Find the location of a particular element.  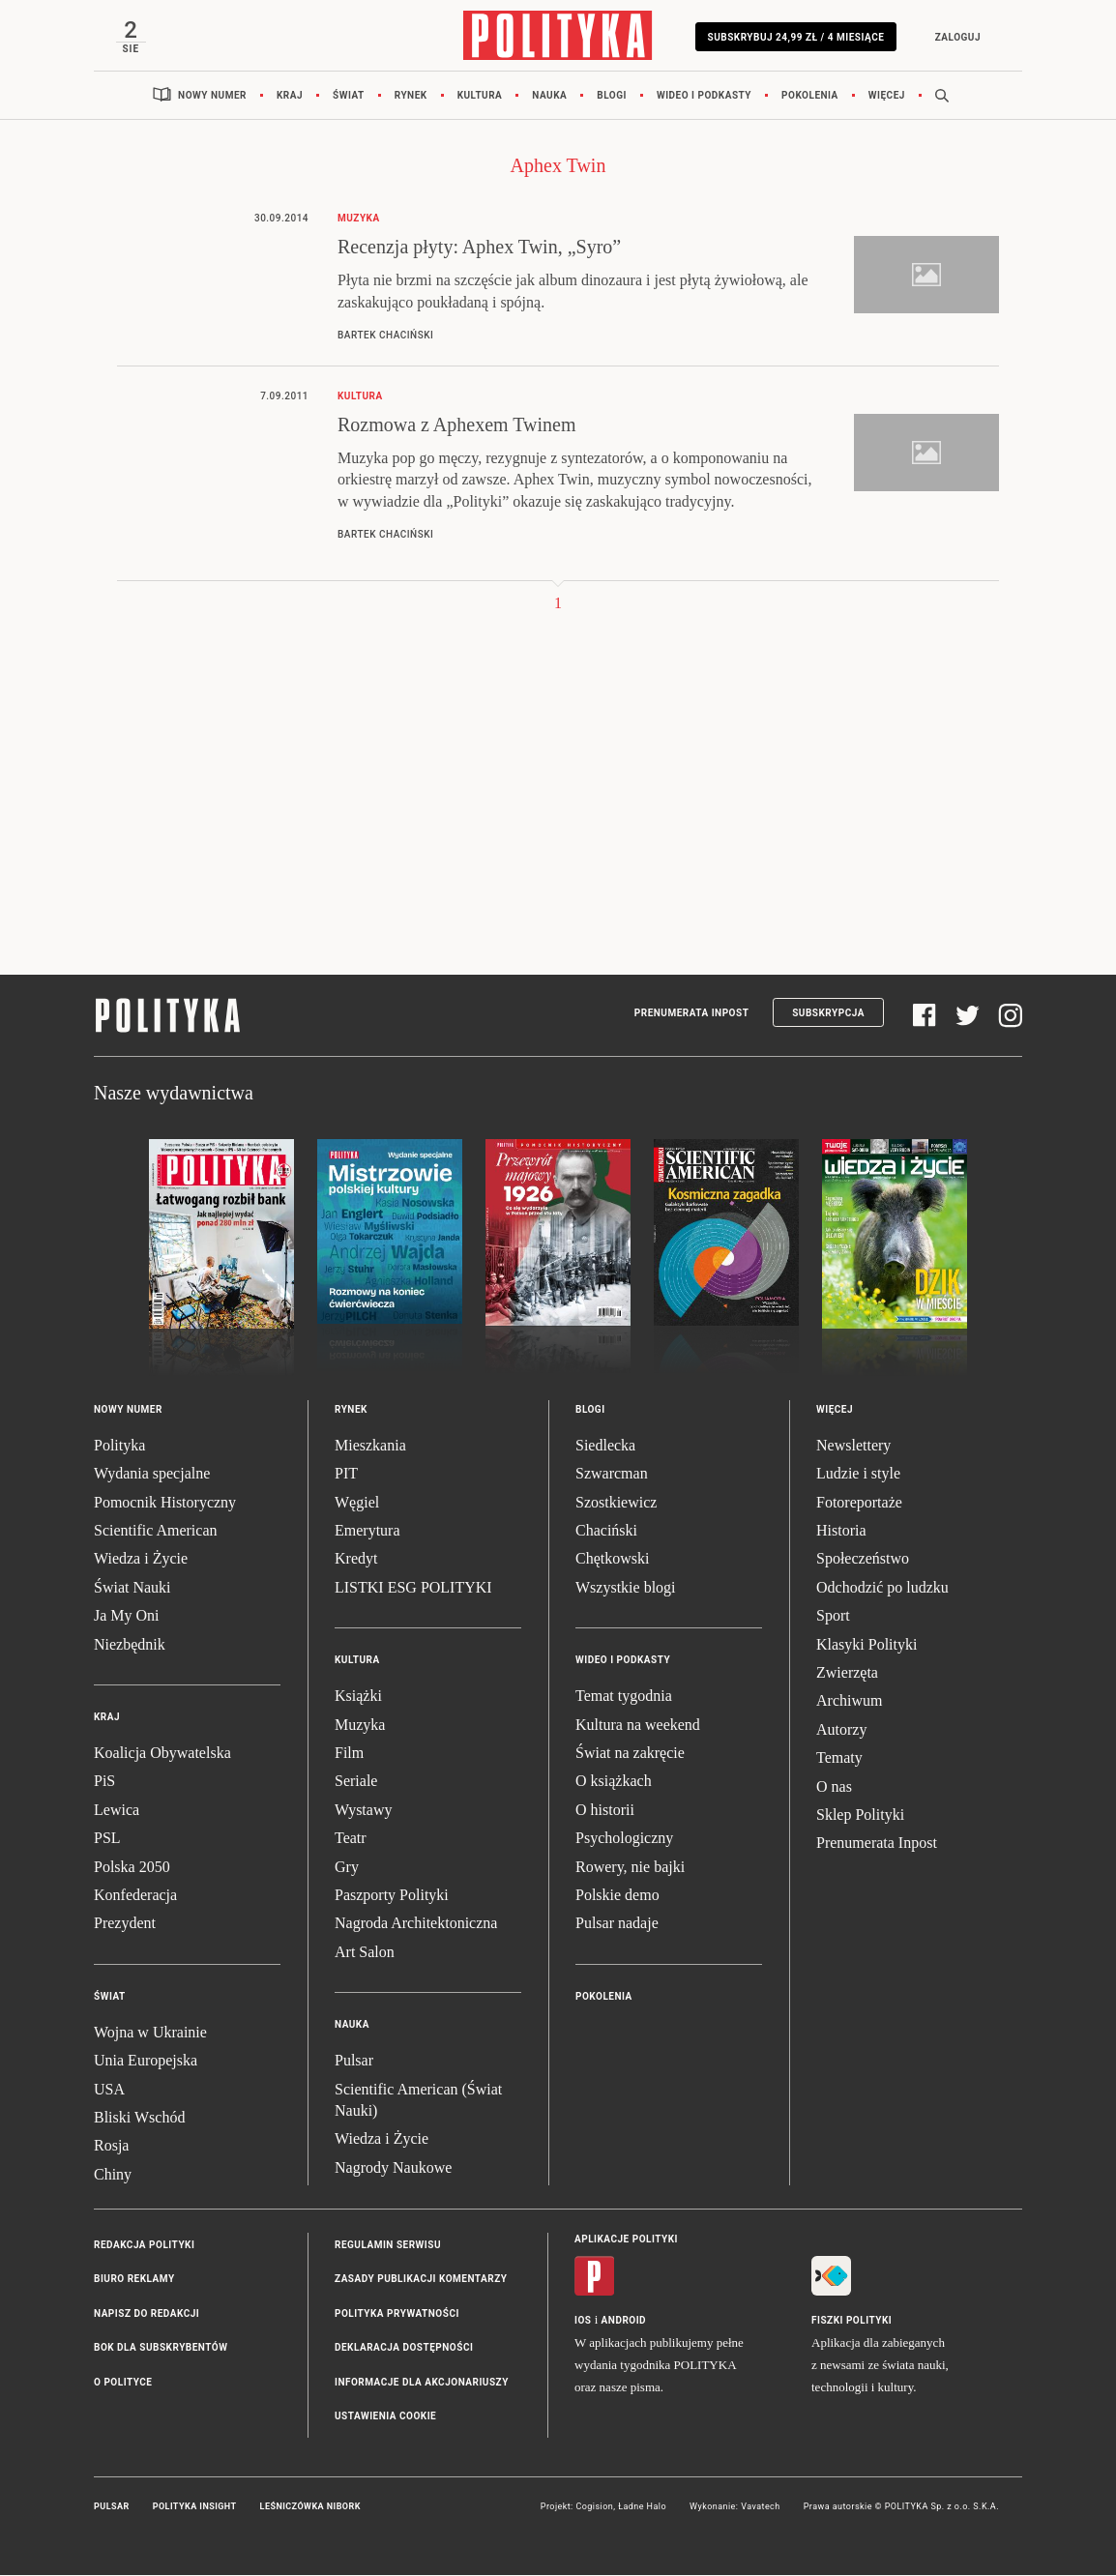

Mieszkania is located at coordinates (370, 1446).